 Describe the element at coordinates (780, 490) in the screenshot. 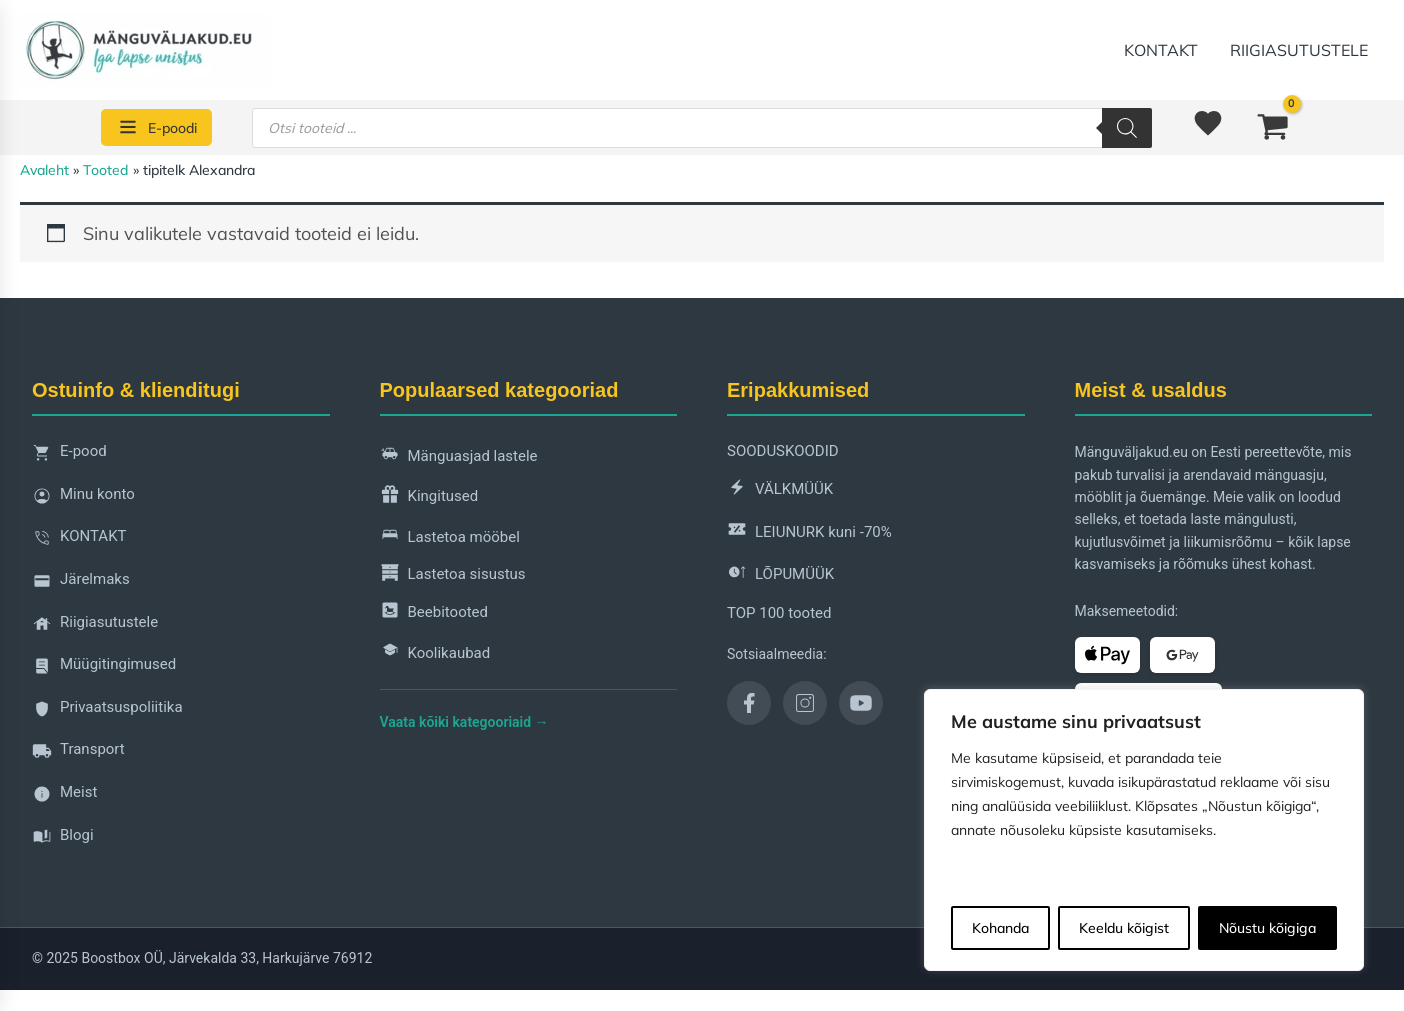

I see `VÄLKMÜÜK` at that location.